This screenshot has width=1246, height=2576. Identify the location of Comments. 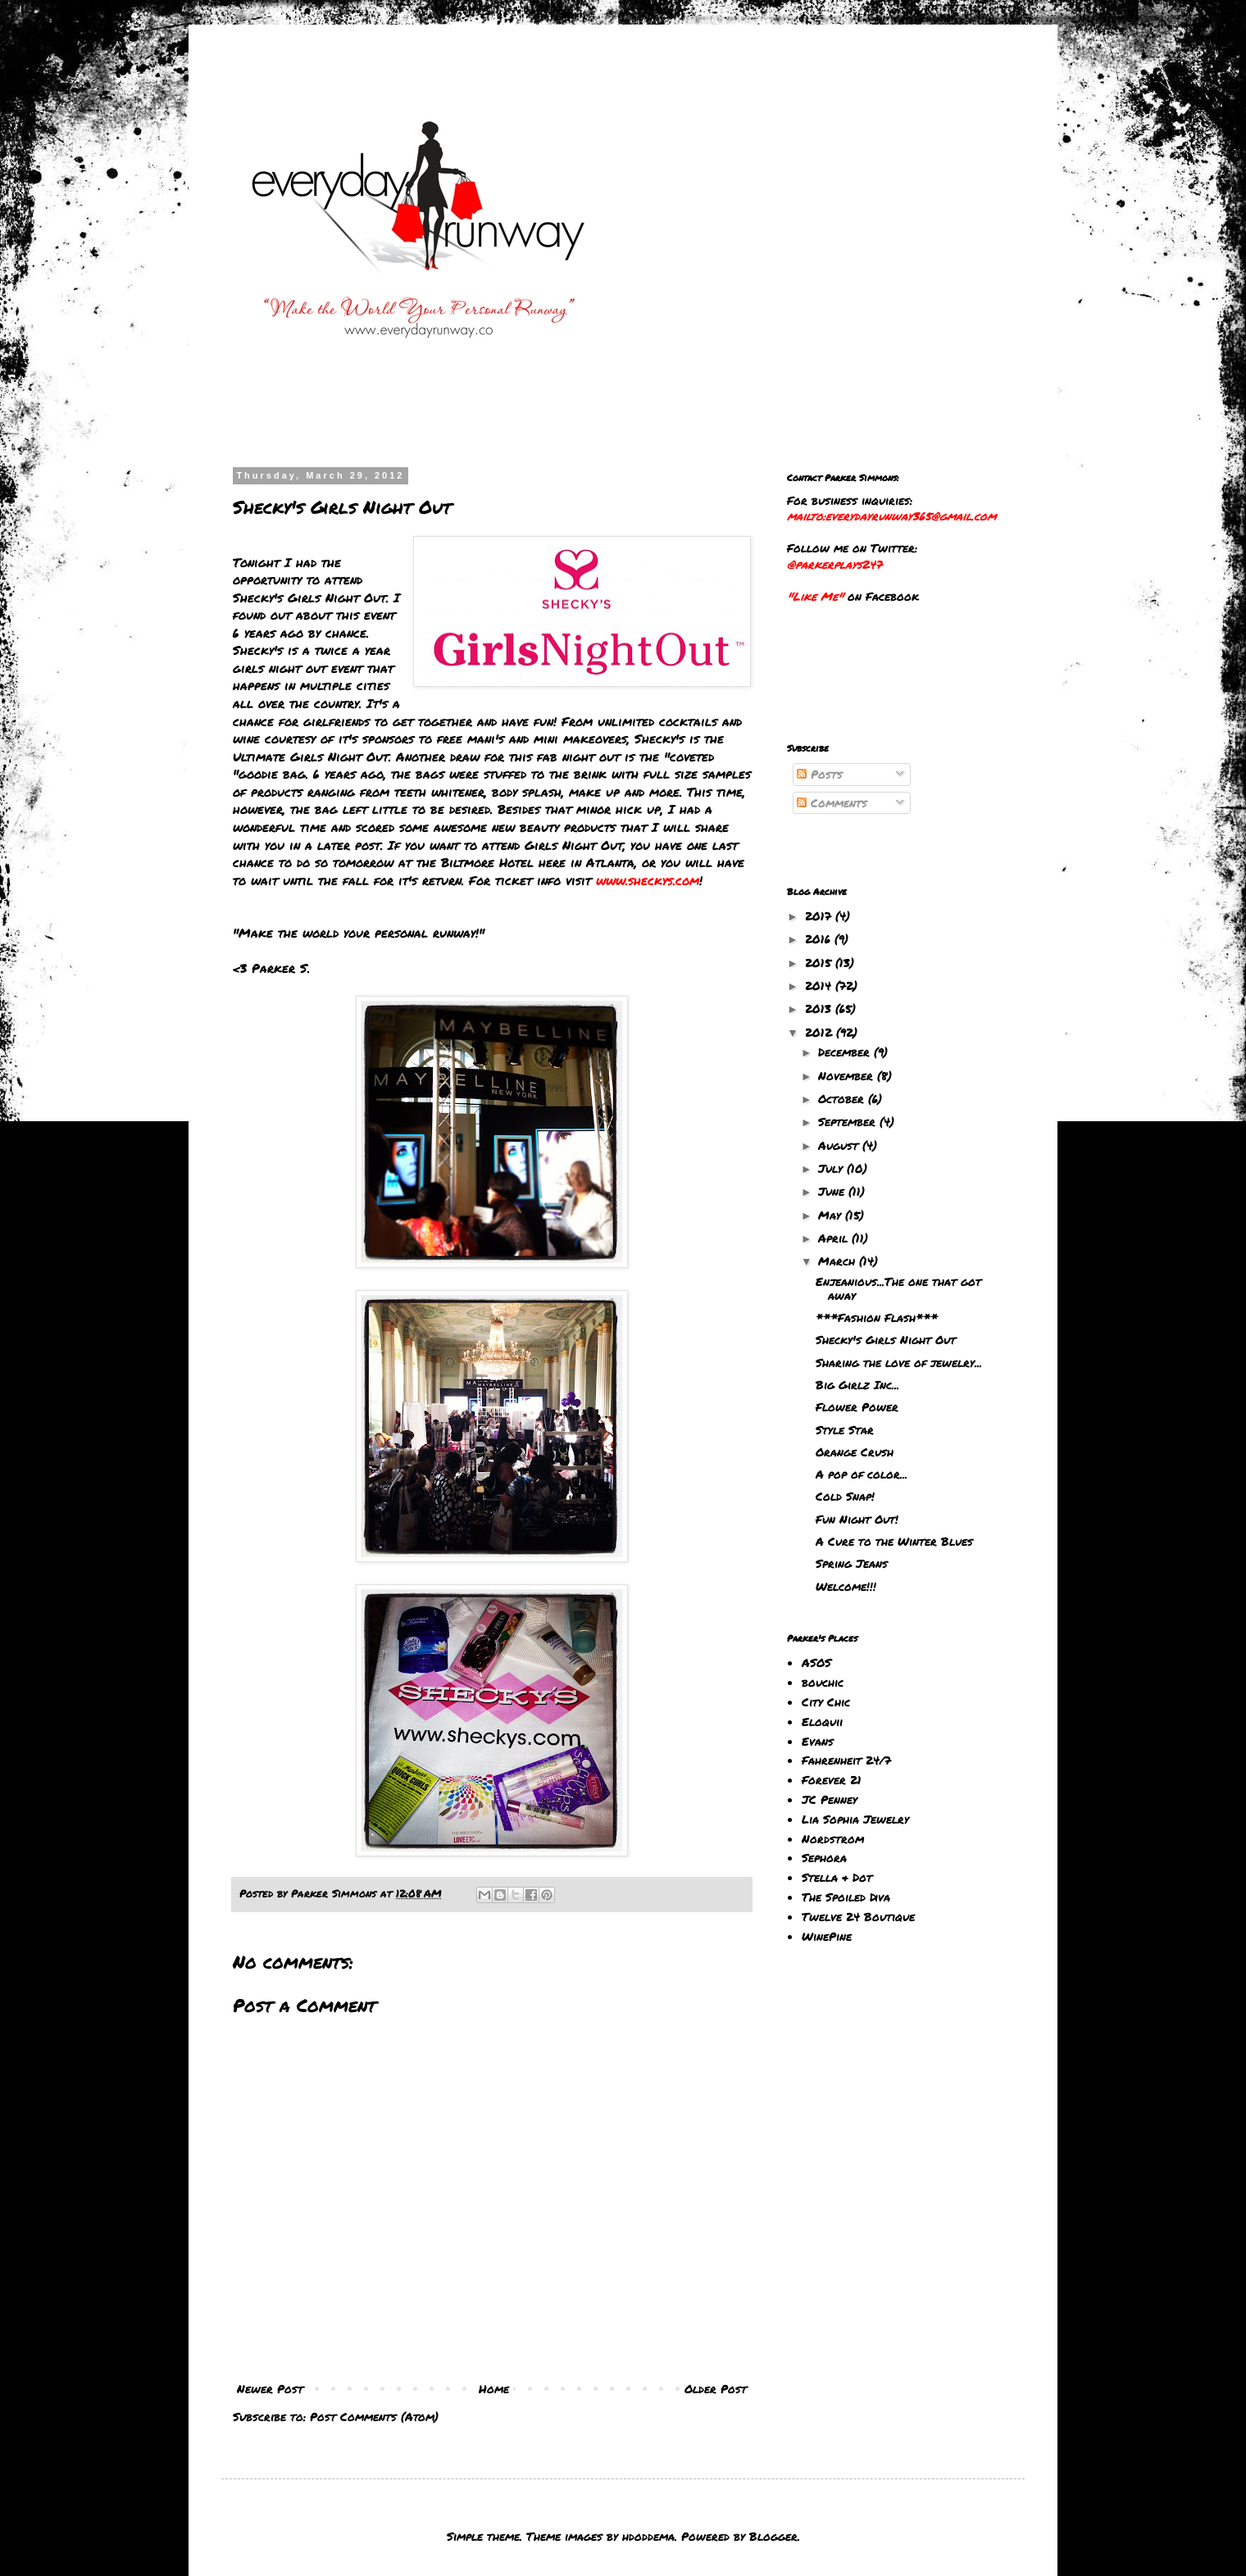
(832, 802).